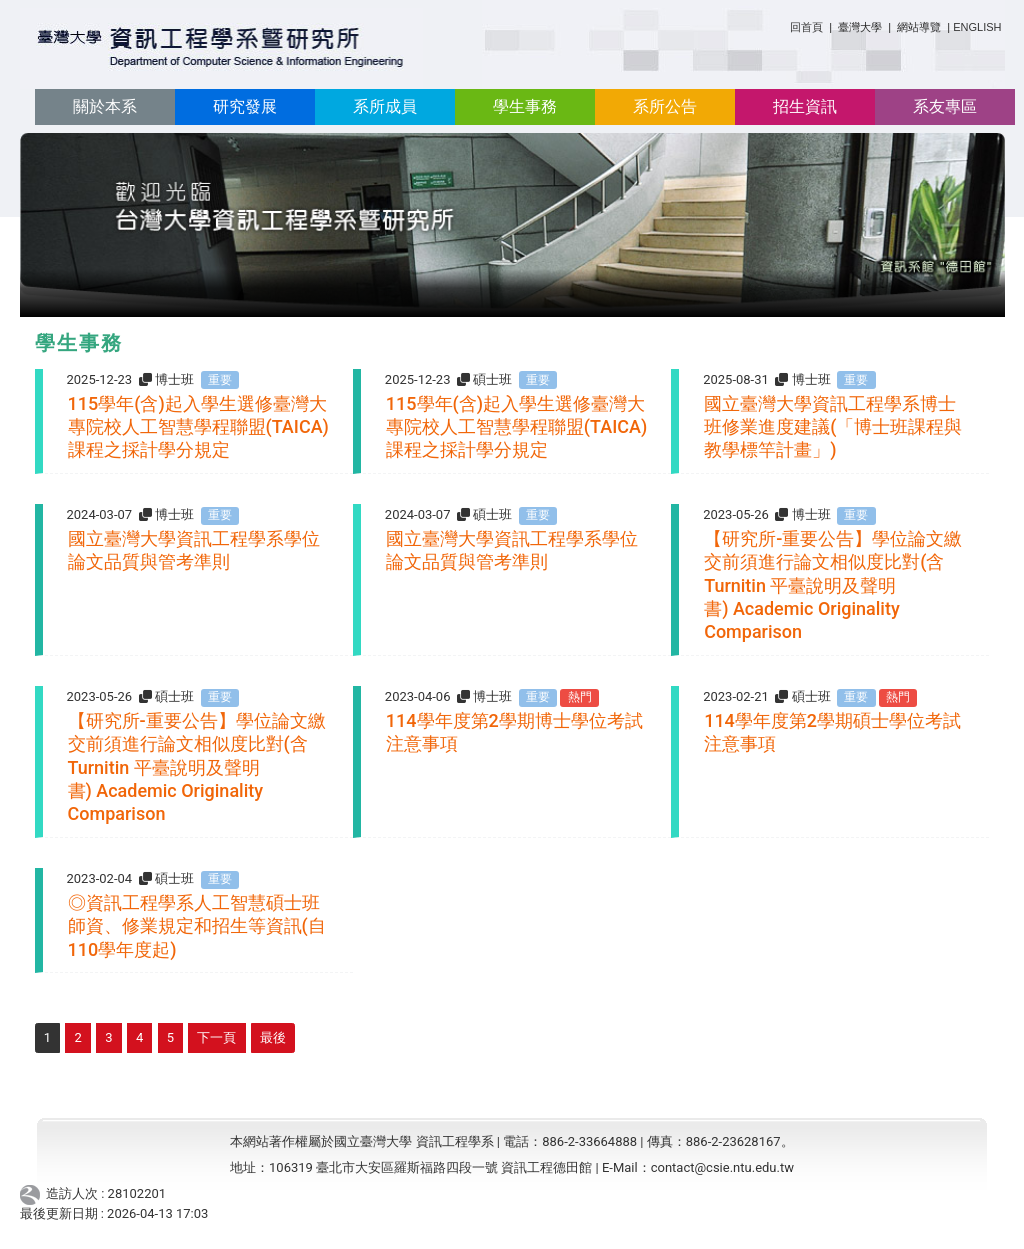 The image size is (1024, 1249). I want to click on 網站導覽, so click(919, 27).